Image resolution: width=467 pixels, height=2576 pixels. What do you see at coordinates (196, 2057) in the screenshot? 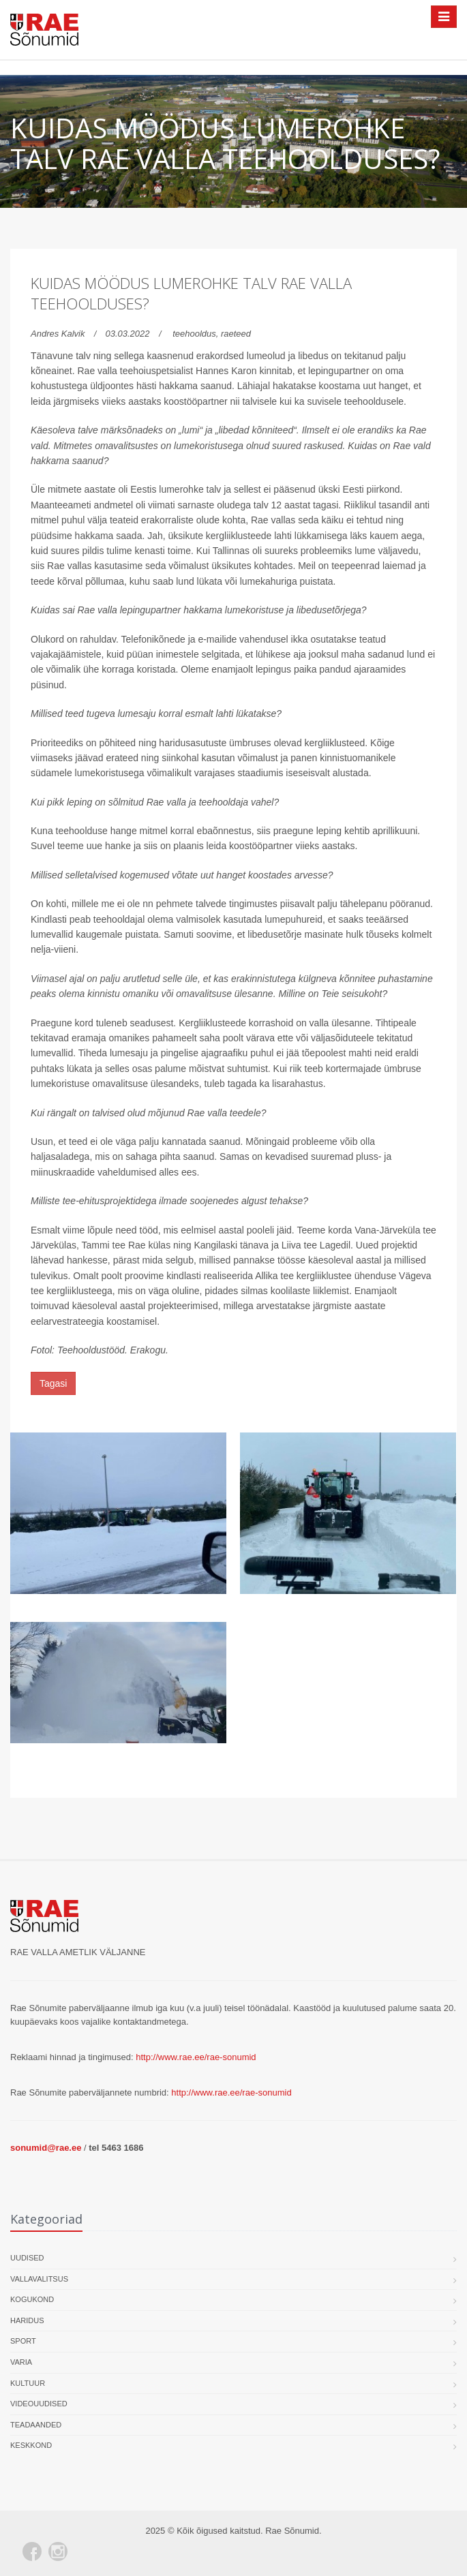
I see `http://www.rae.ee/rae-sonumid` at bounding box center [196, 2057].